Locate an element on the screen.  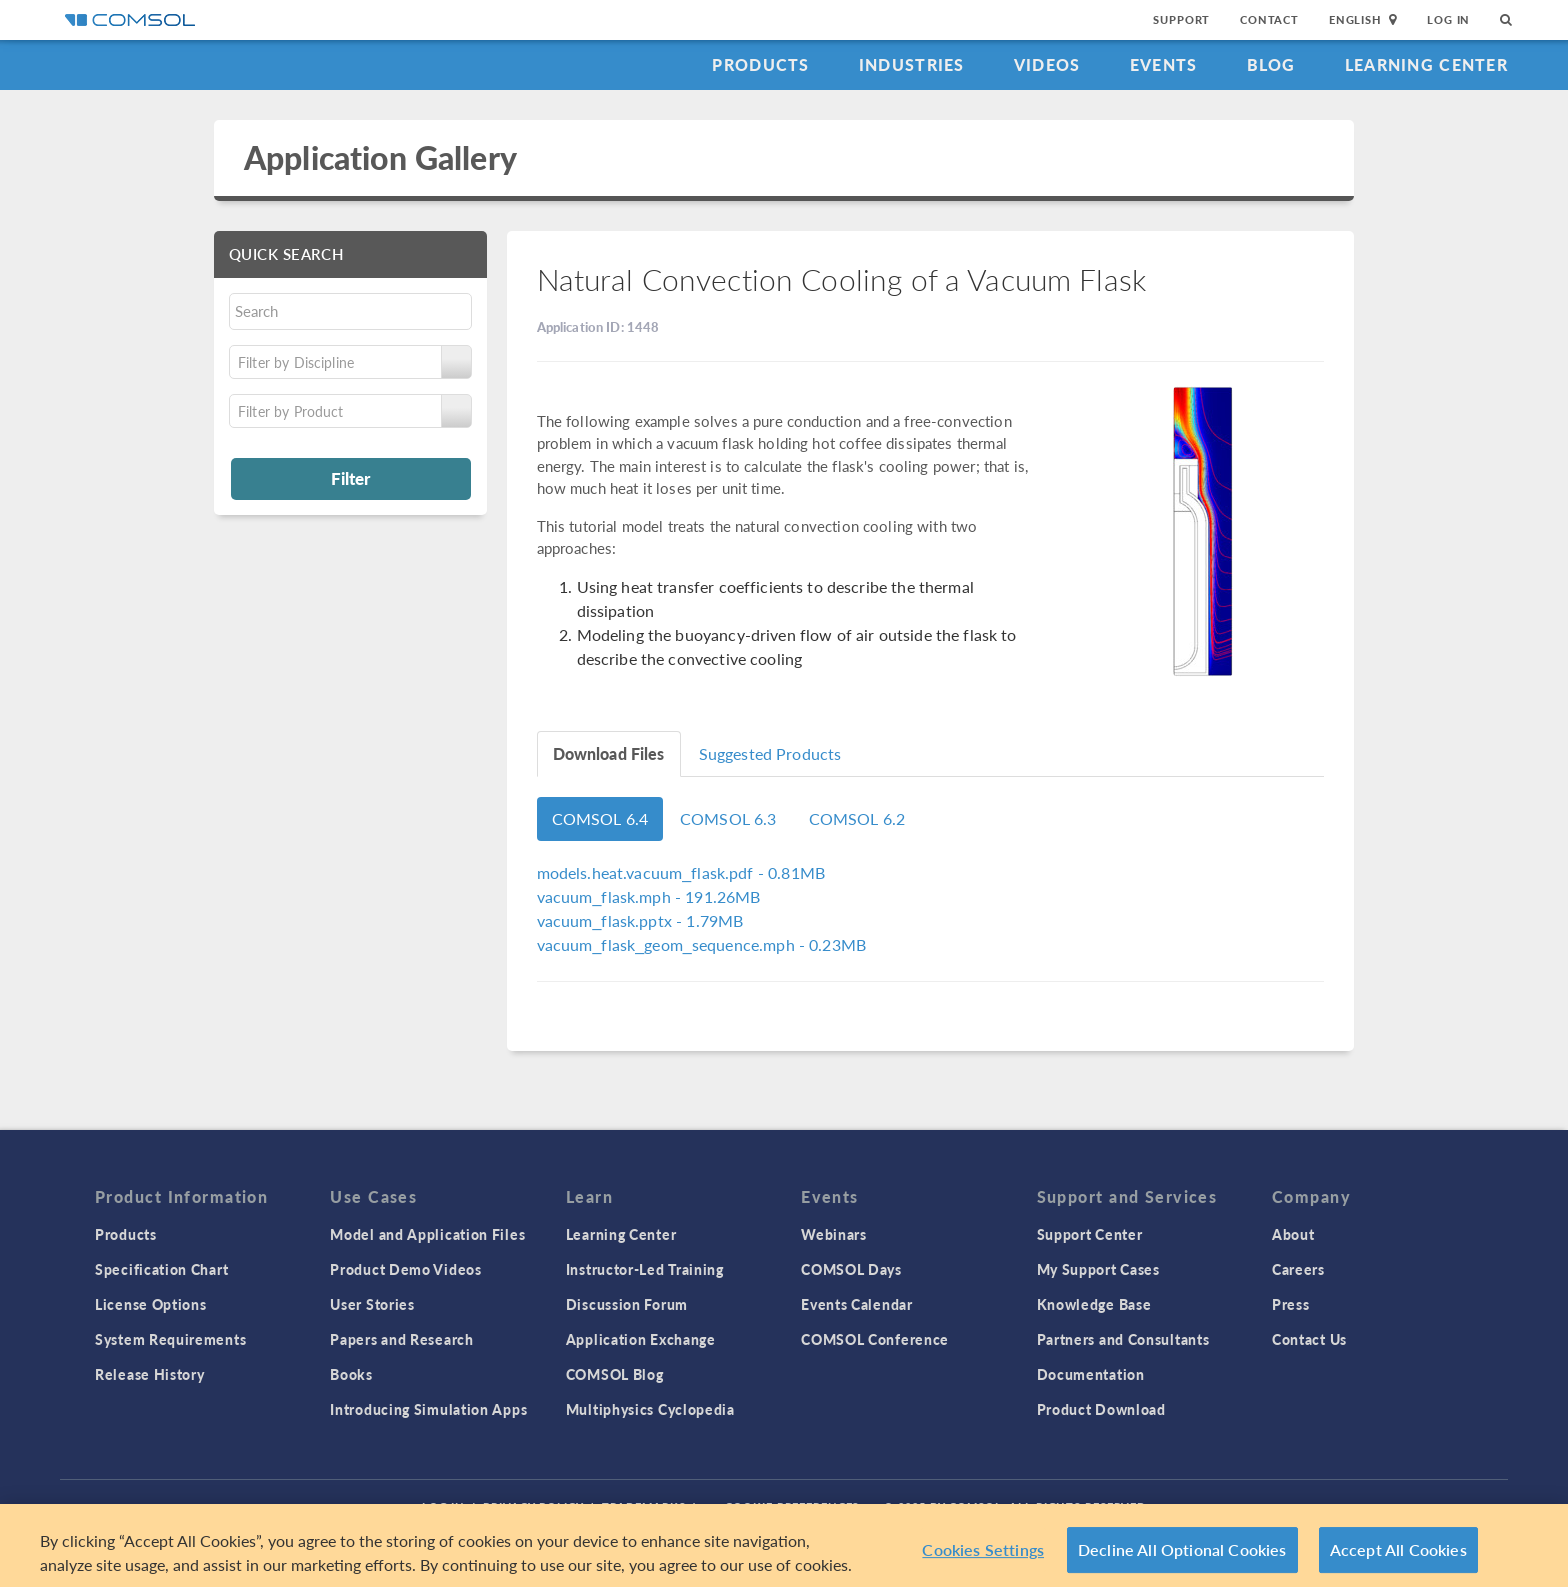
Blog is located at coordinates (1271, 64).